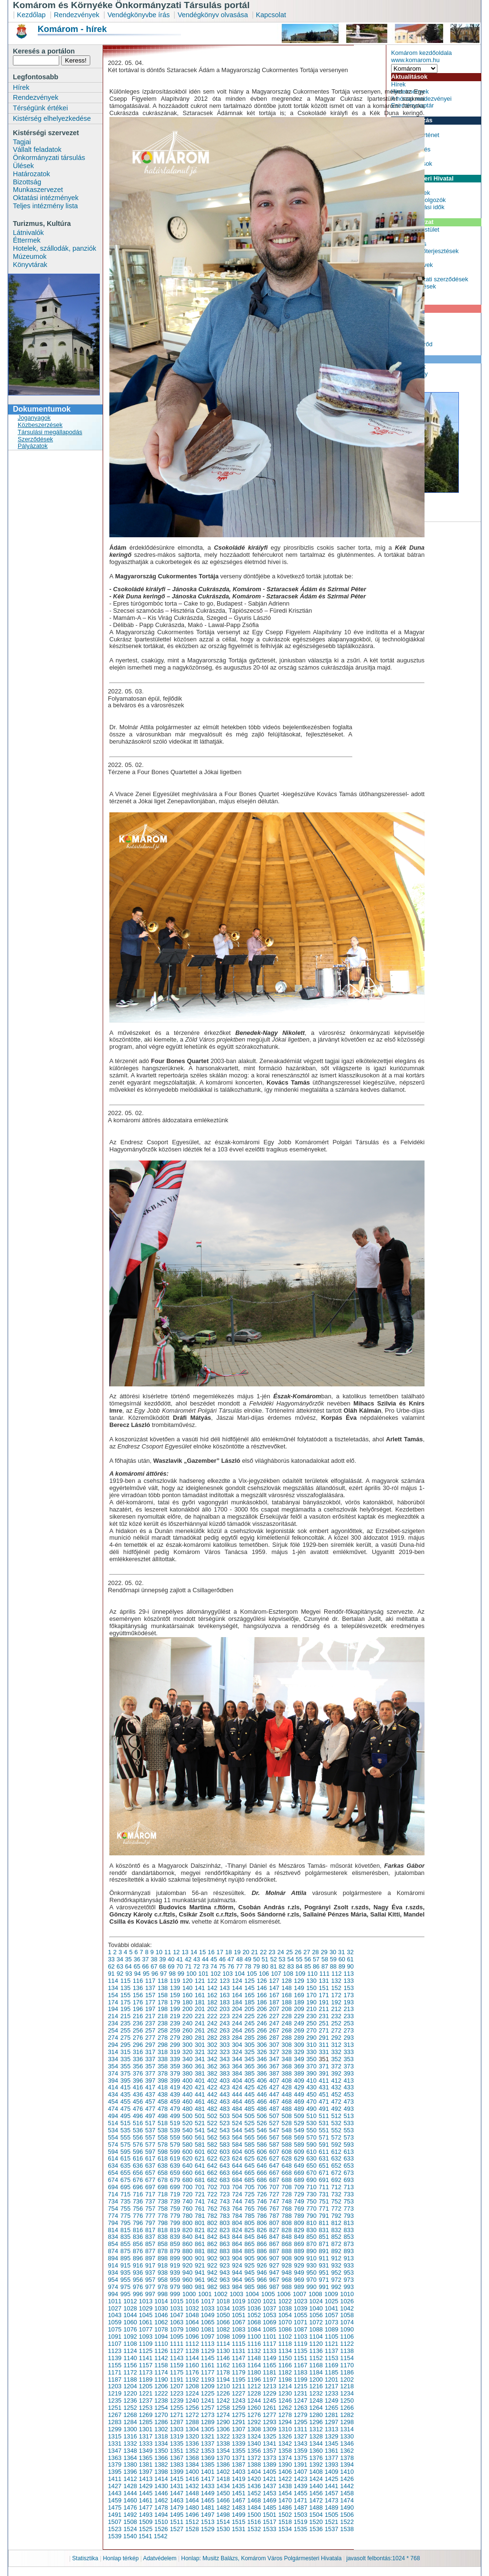 The image size is (489, 2576). I want to click on 927, so click(274, 2265).